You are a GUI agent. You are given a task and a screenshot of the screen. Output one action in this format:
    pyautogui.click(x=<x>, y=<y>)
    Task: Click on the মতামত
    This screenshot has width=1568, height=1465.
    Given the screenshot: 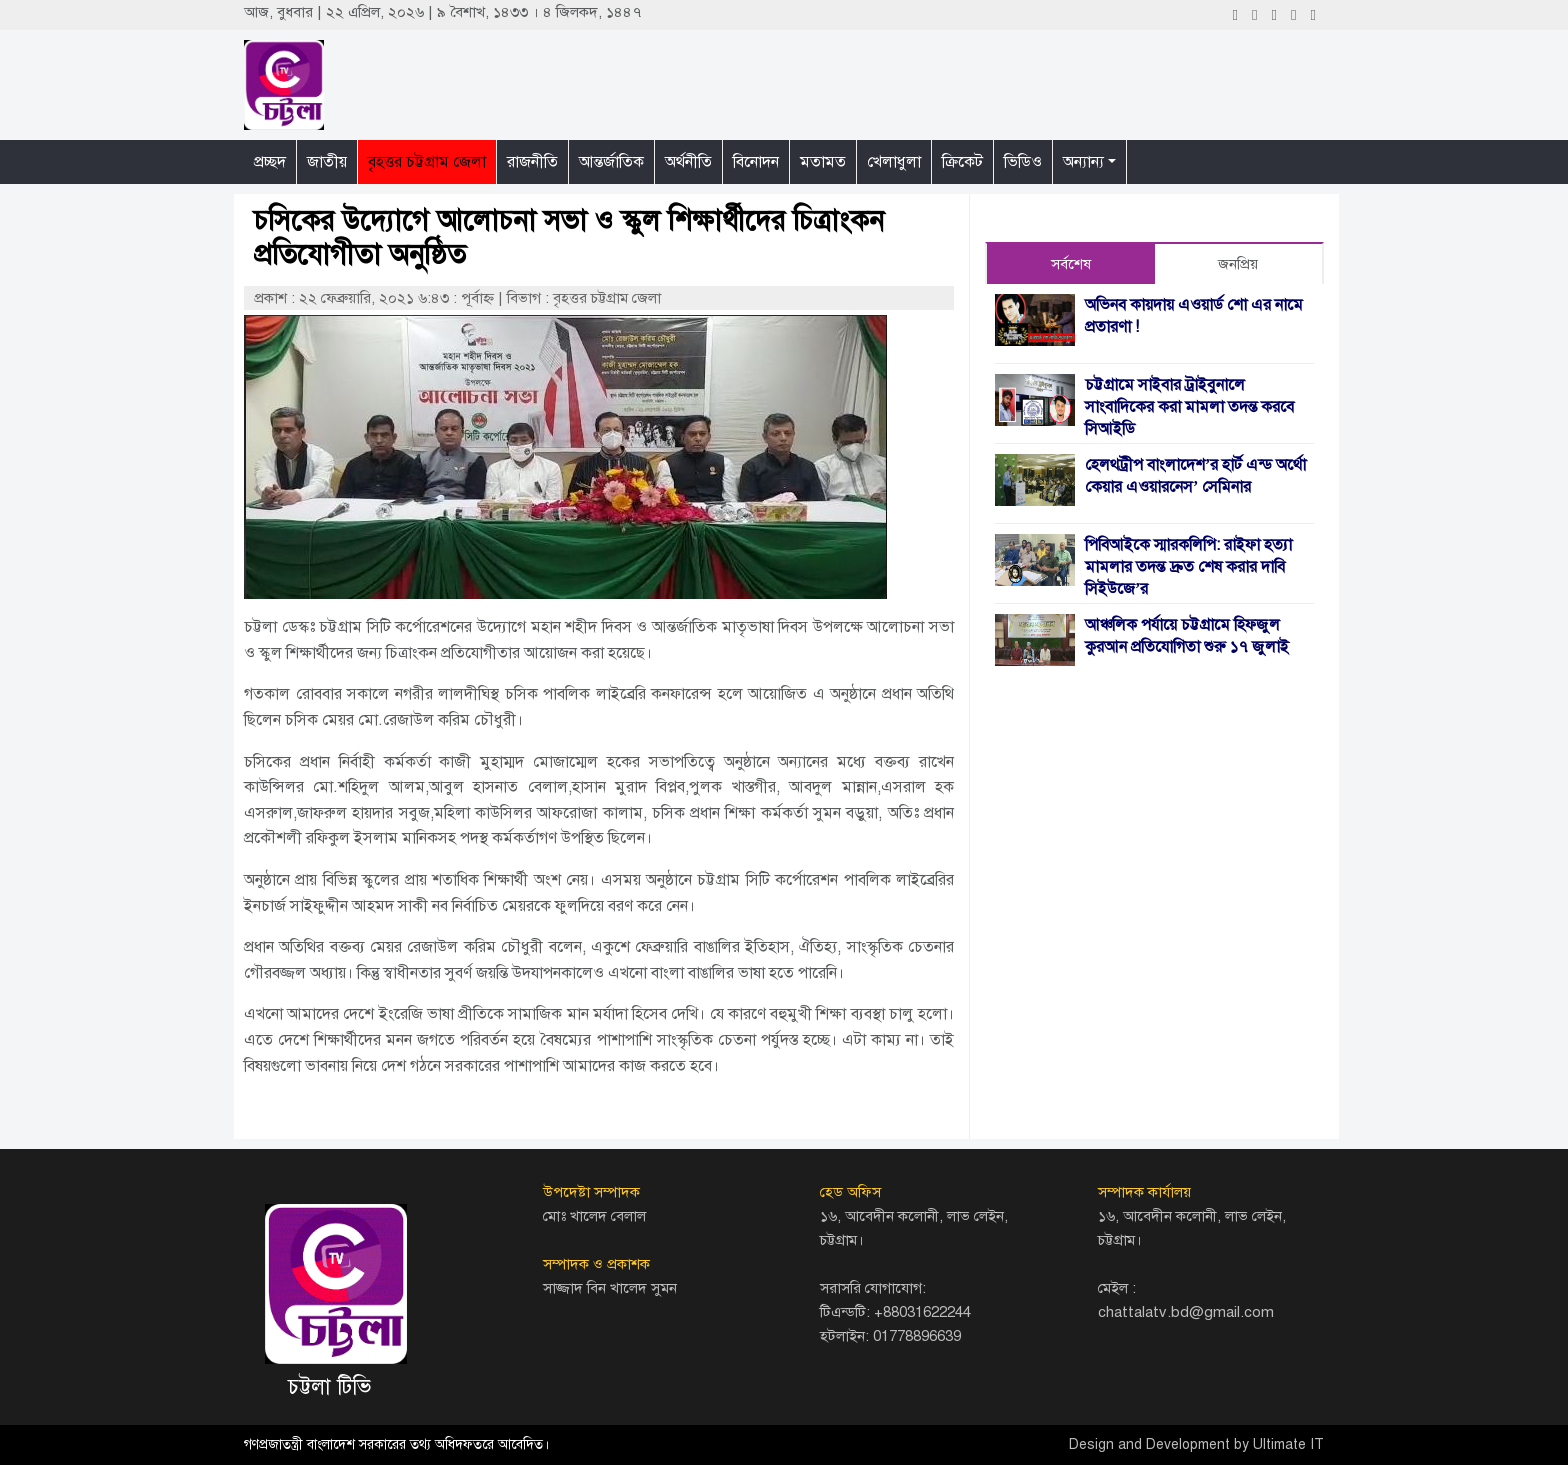 What is the action you would take?
    pyautogui.click(x=823, y=162)
    